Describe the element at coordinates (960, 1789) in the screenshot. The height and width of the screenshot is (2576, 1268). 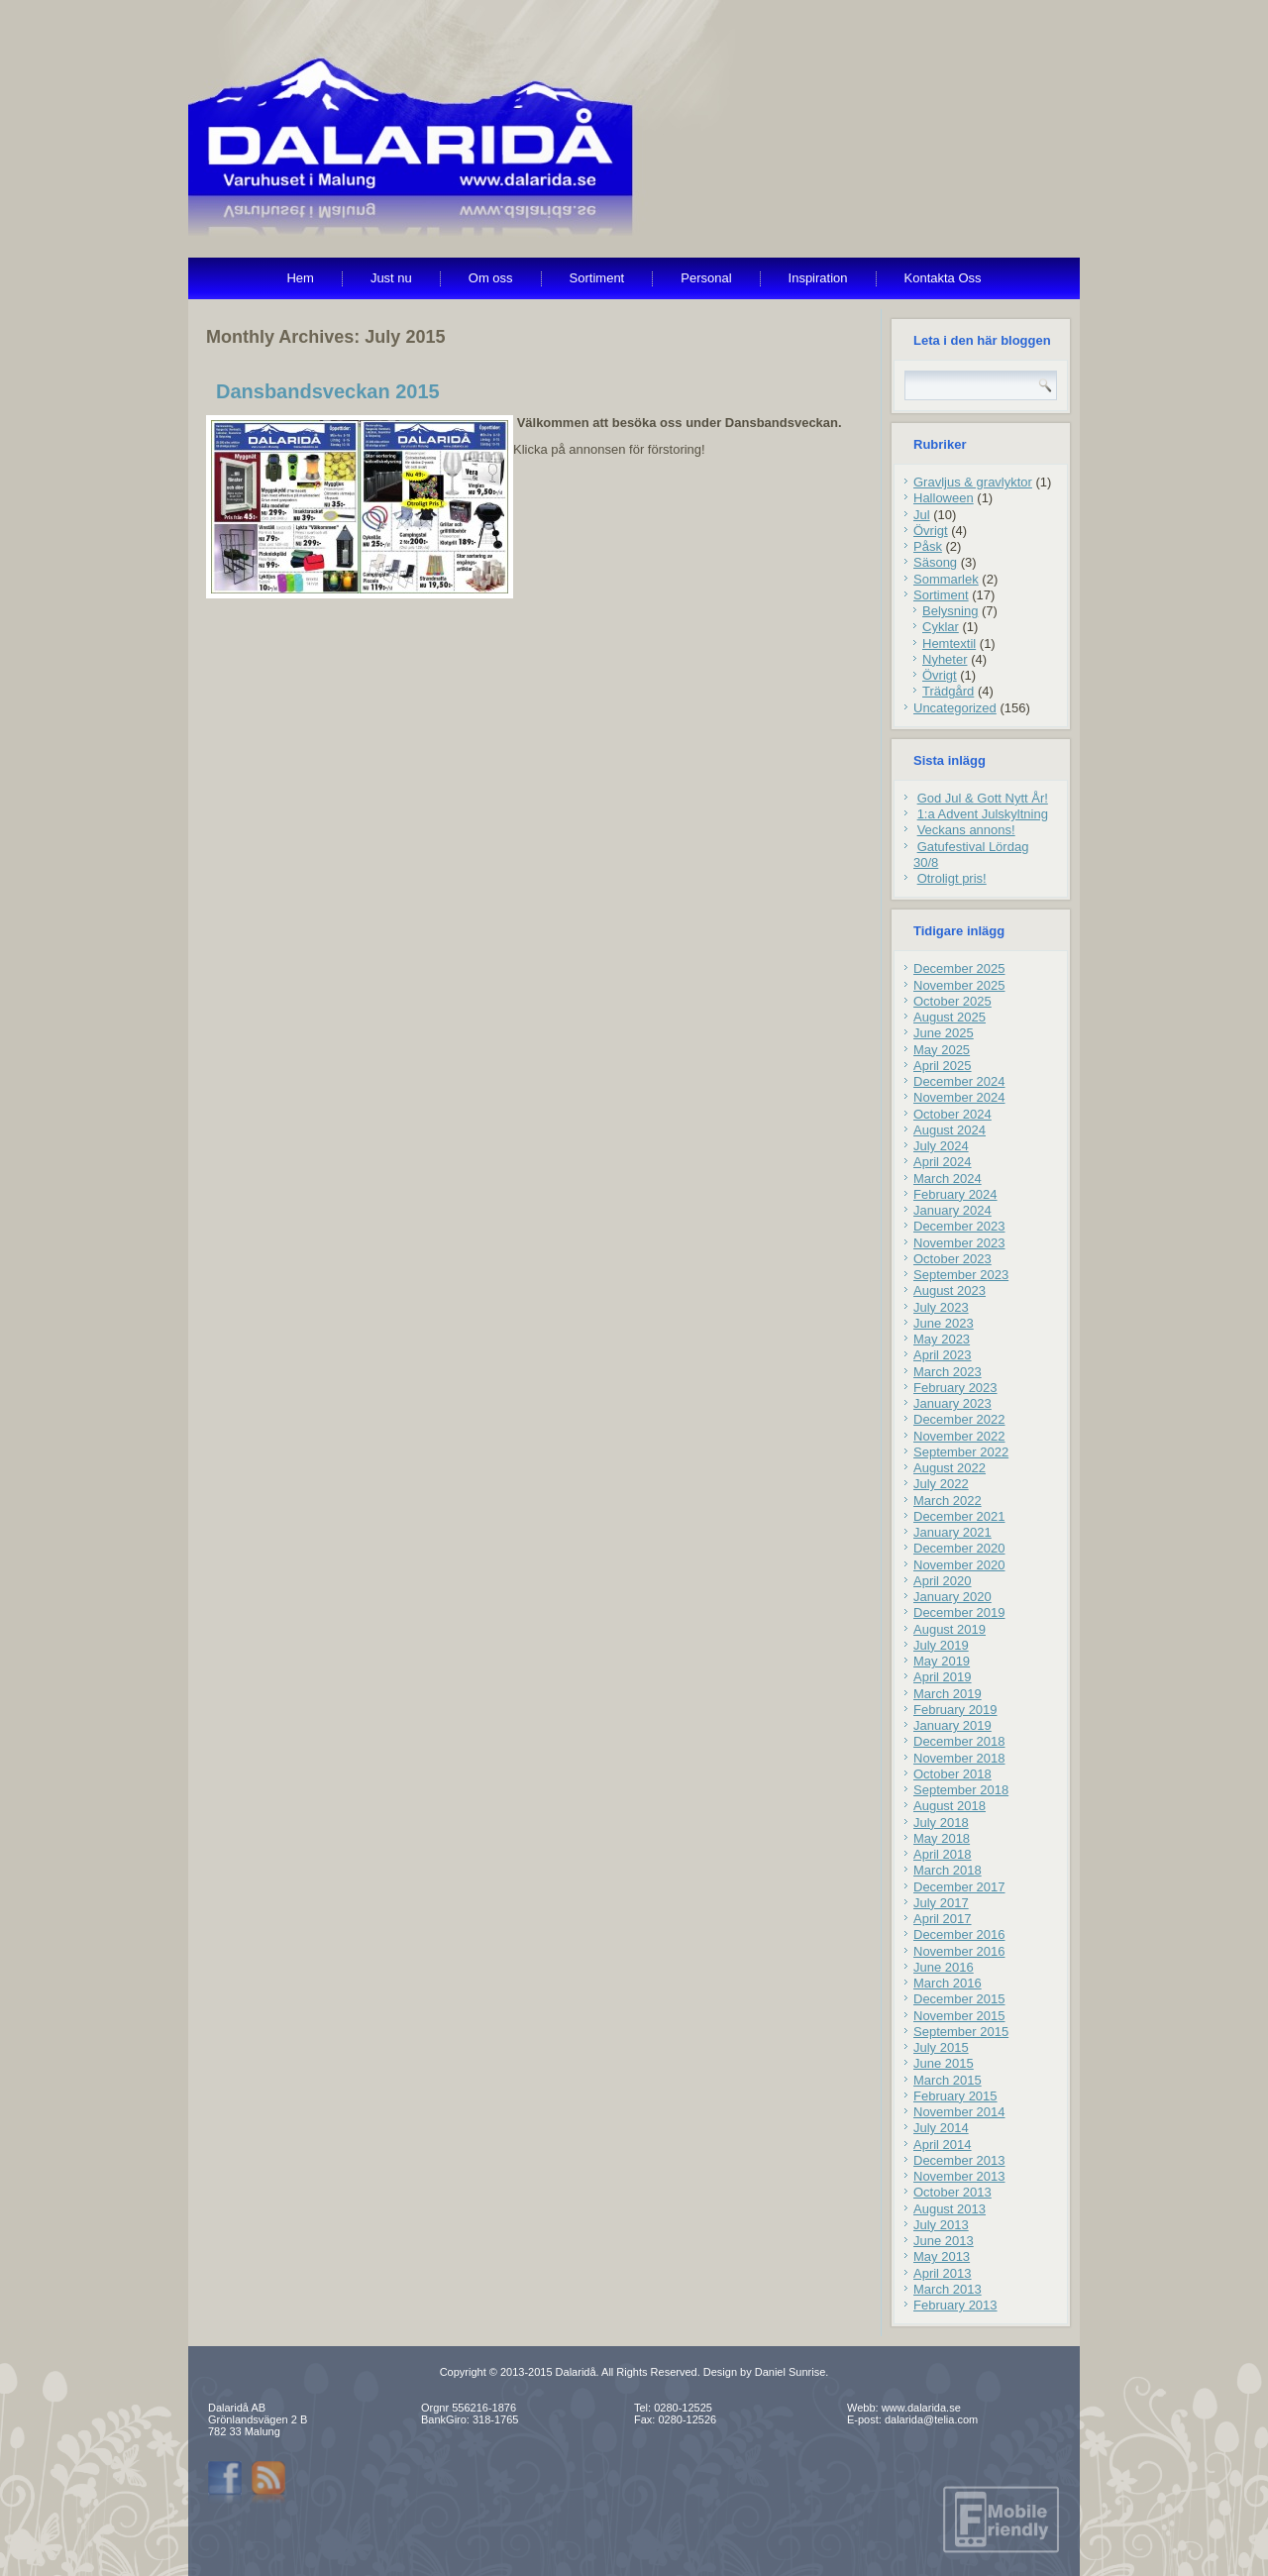
I see `September 2018` at that location.